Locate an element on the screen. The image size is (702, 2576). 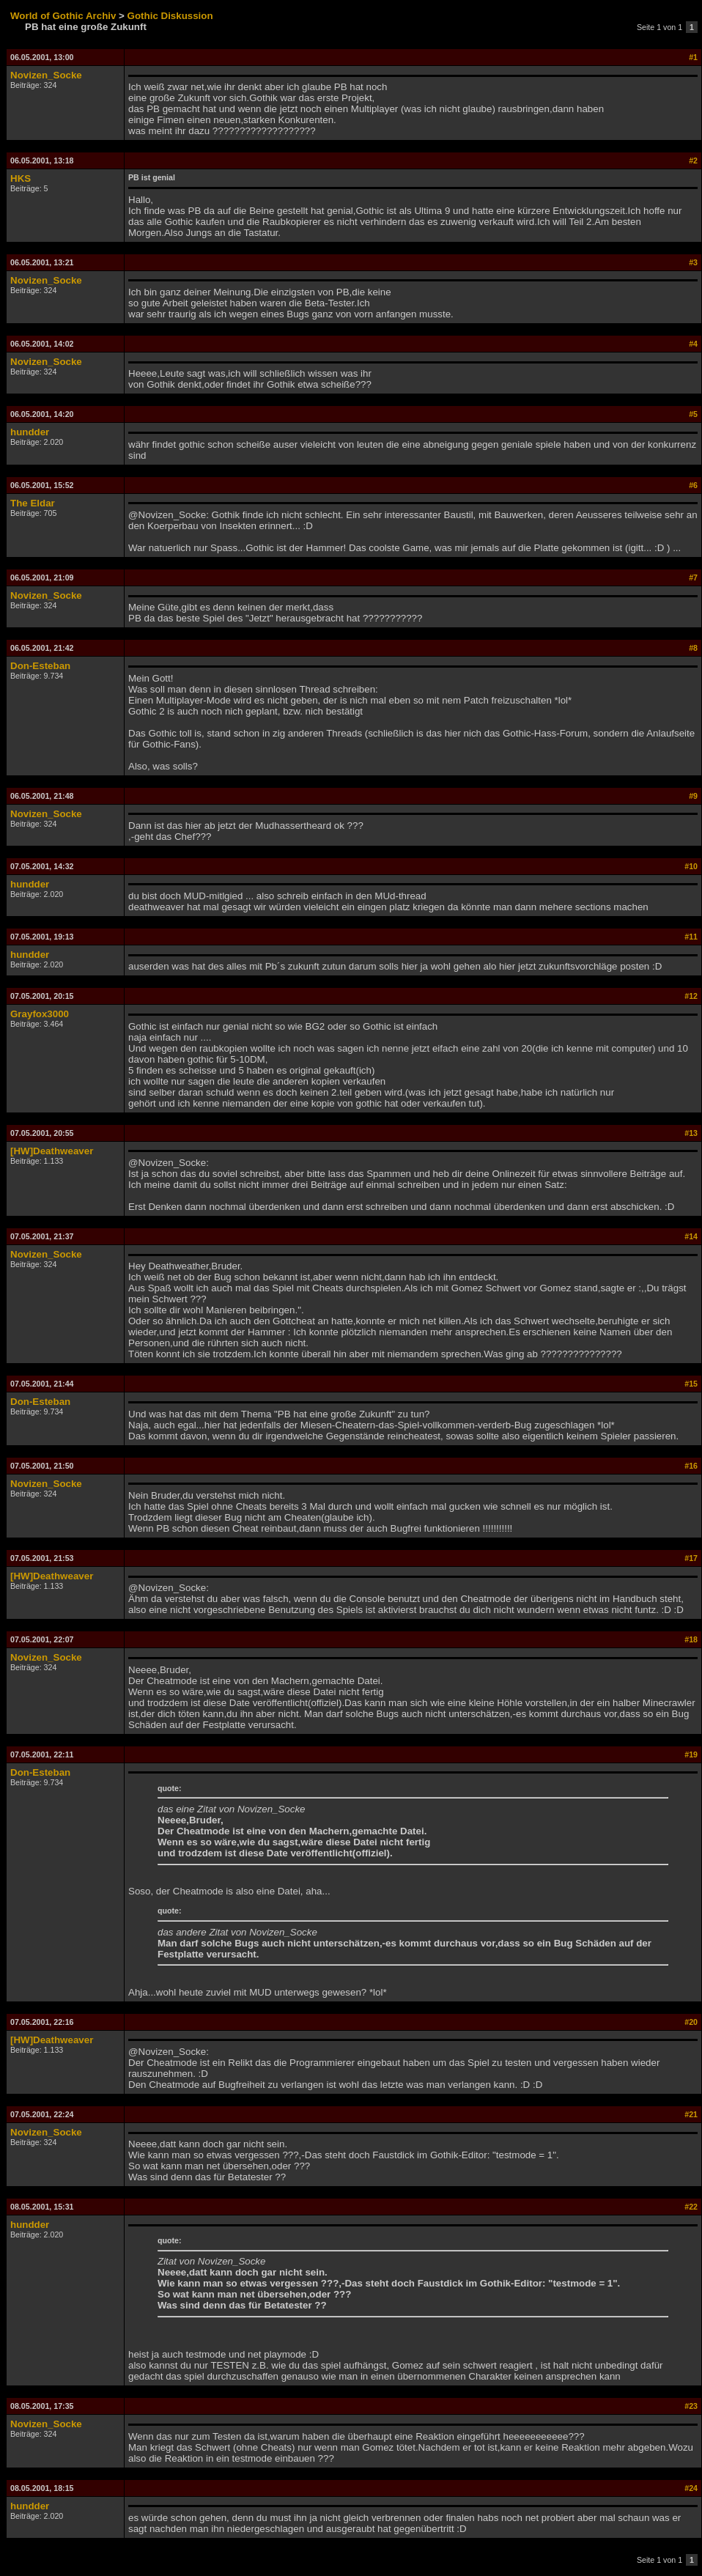
#23 is located at coordinates (691, 2406).